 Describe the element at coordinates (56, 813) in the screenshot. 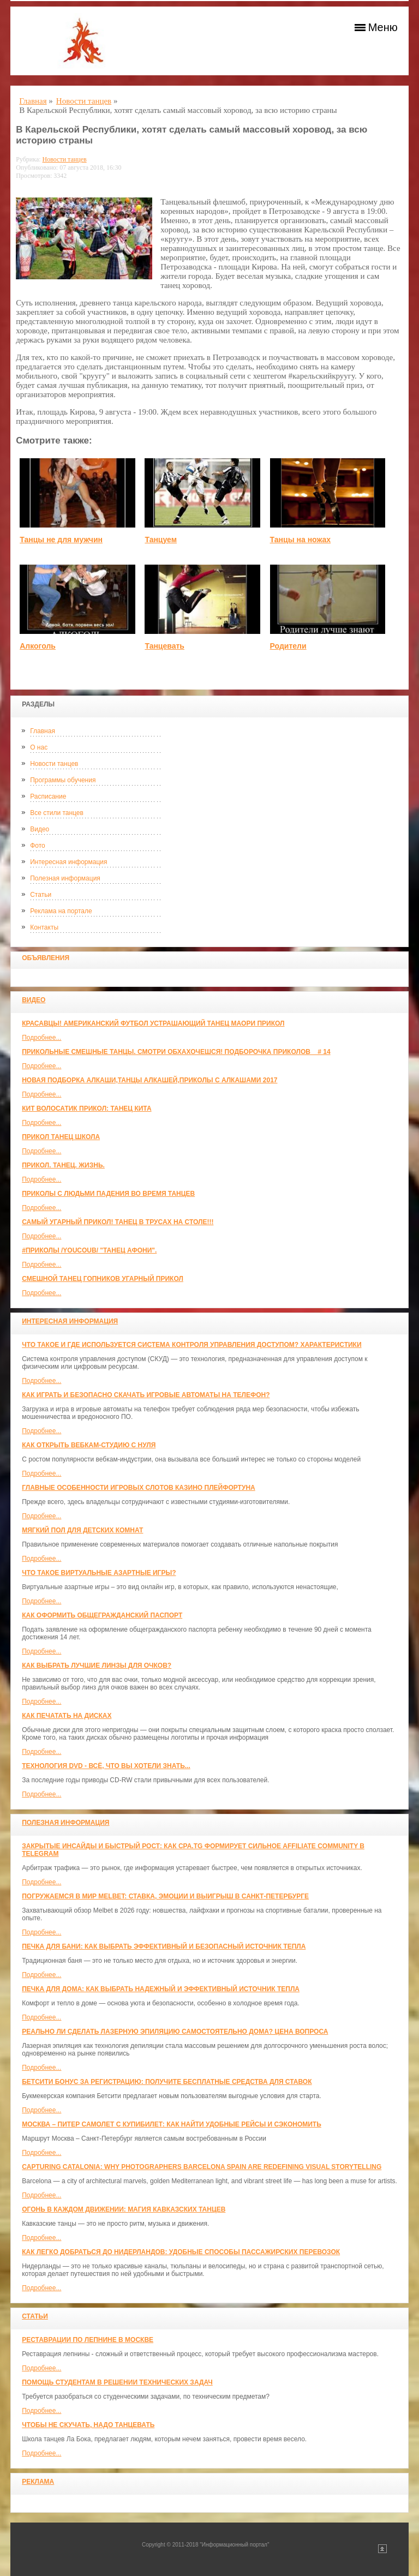

I see `Все стили танцев` at that location.